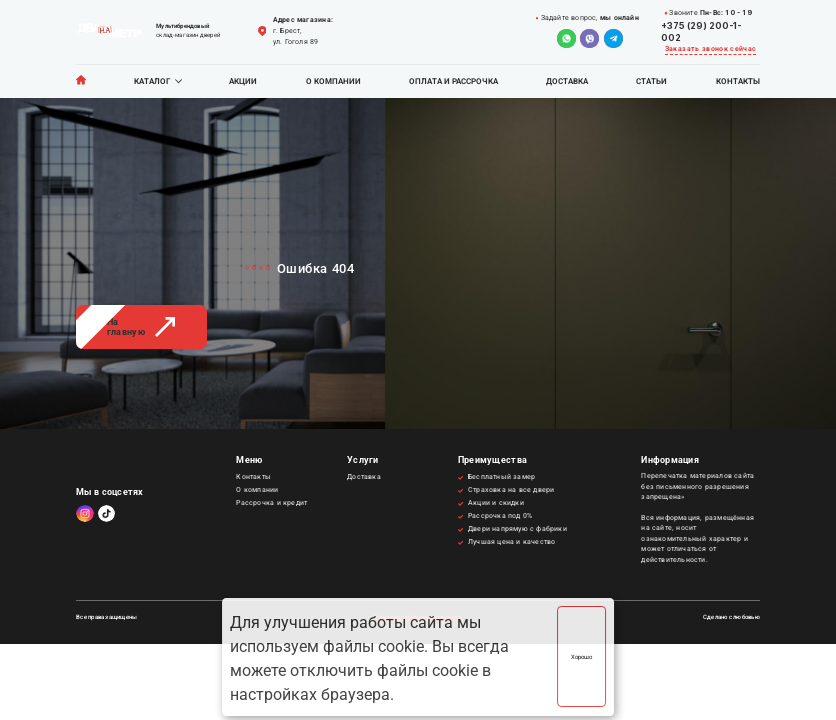 Image resolution: width=836 pixels, height=720 pixels. Describe the element at coordinates (243, 81) in the screenshot. I see `Акции` at that location.